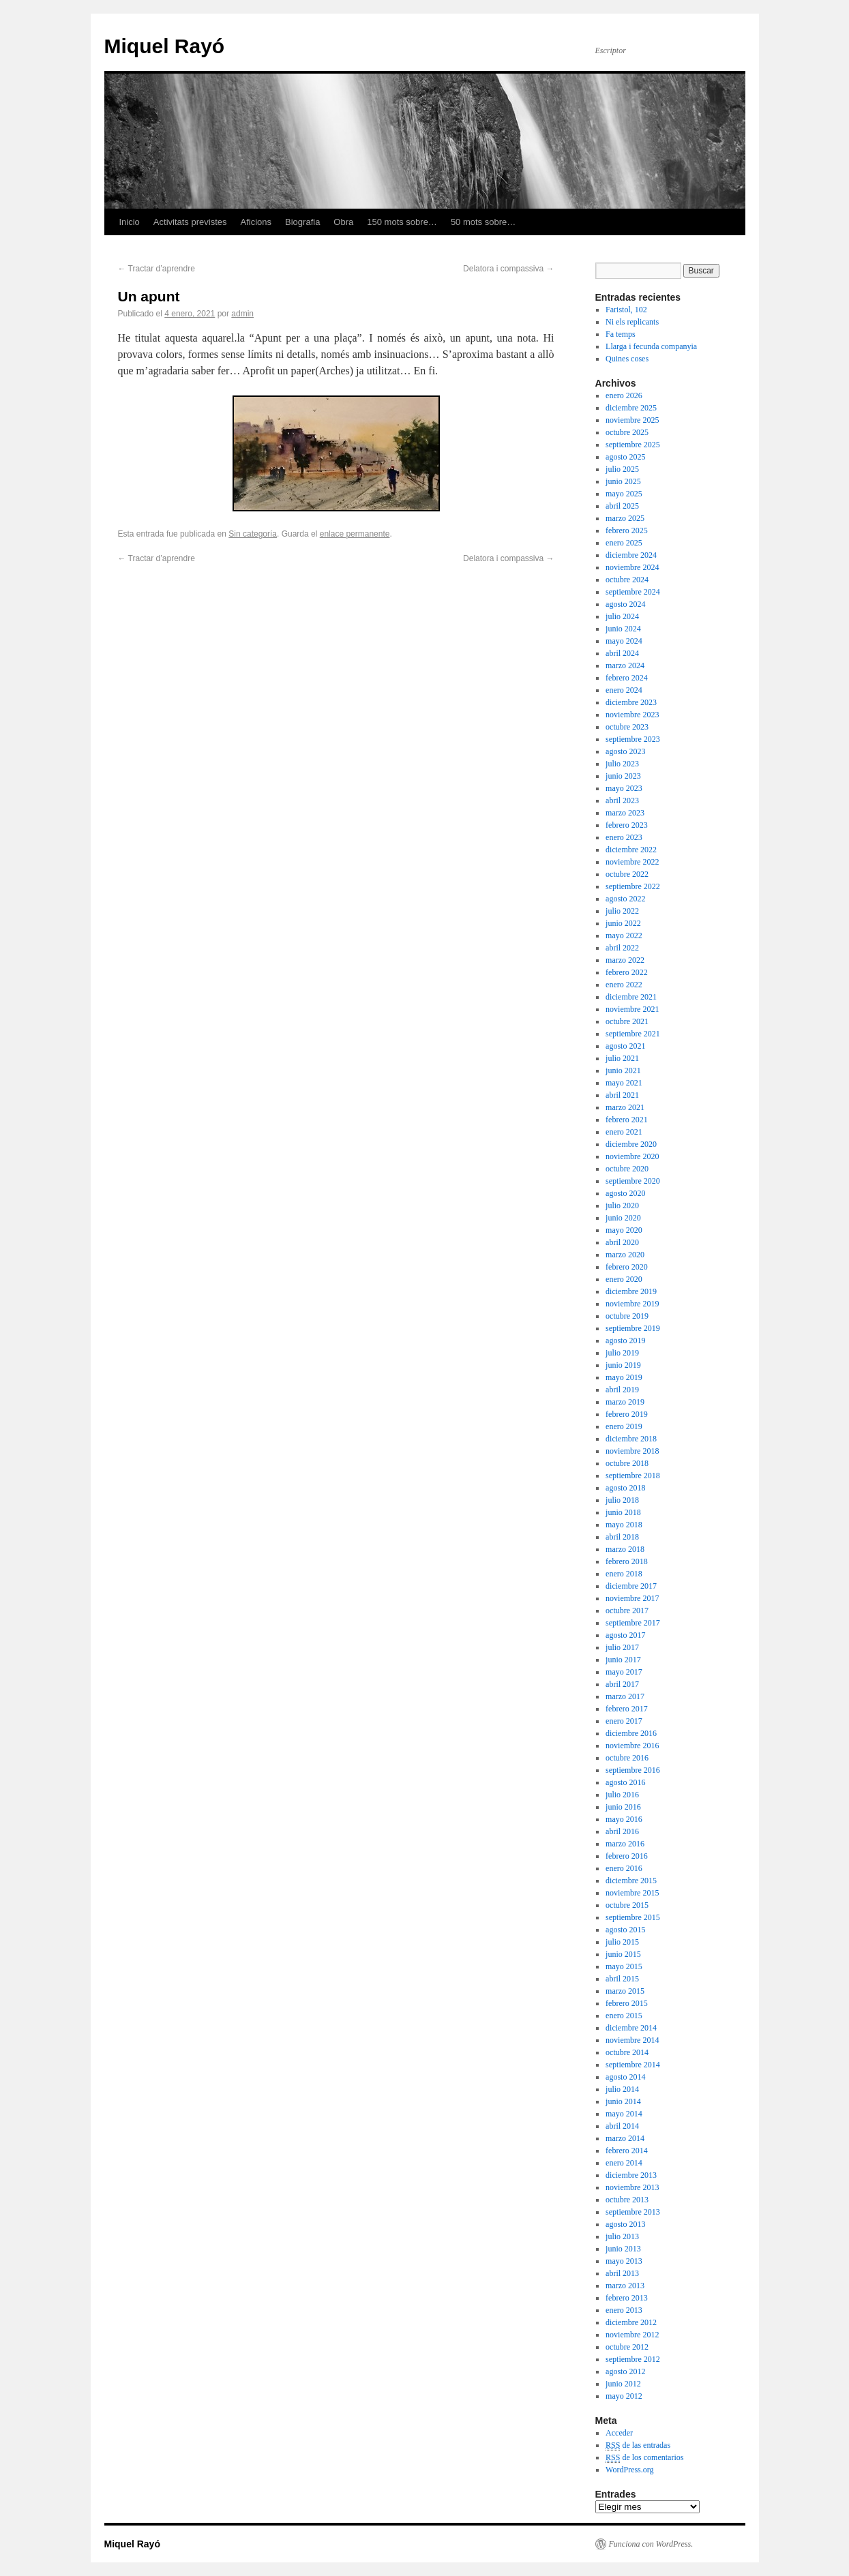 Image resolution: width=849 pixels, height=2576 pixels. I want to click on julio 2018, so click(622, 1500).